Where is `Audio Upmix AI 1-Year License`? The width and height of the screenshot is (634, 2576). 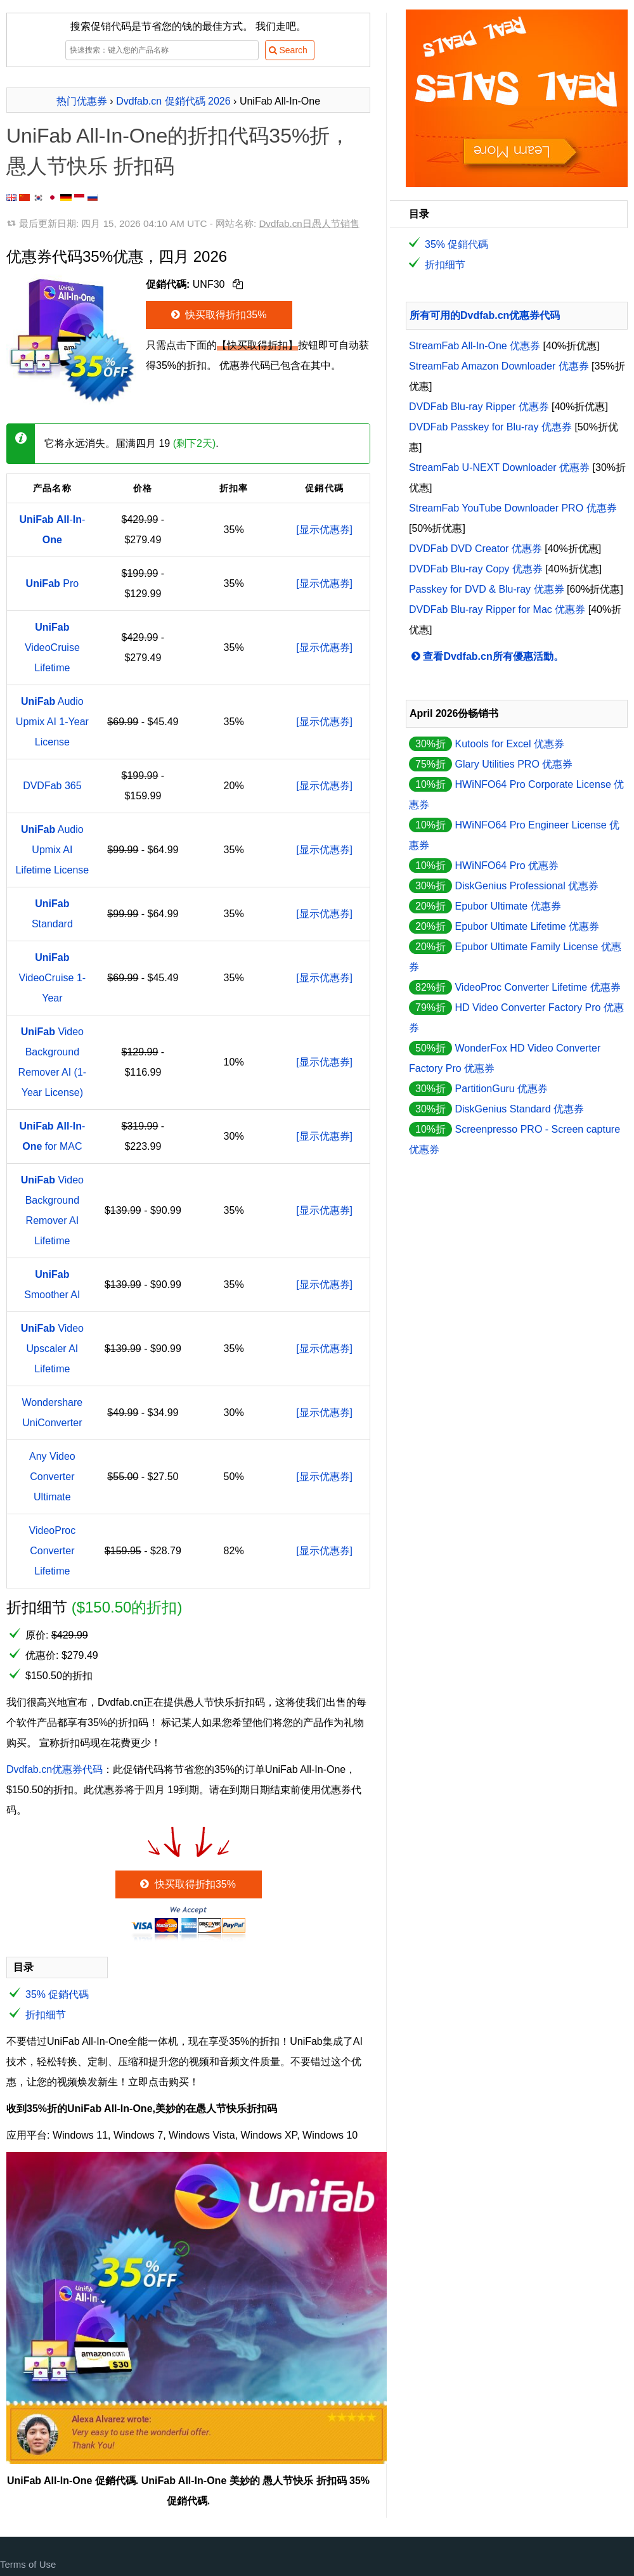
Audio Upmix AI 1-Year License is located at coordinates (52, 721).